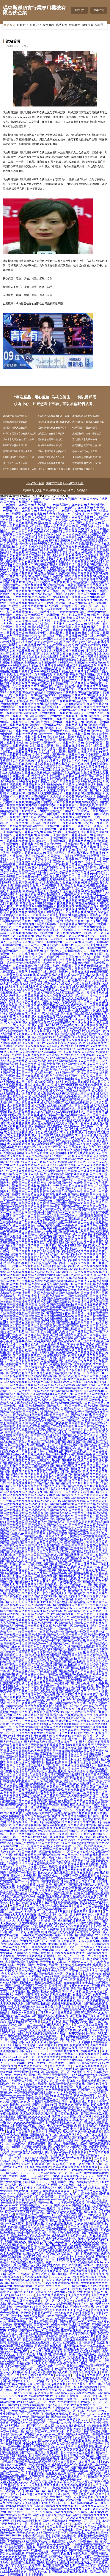 The image size is (110, 2576). What do you see at coordinates (87, 2565) in the screenshot?
I see `欧美中文字幕` at bounding box center [87, 2565].